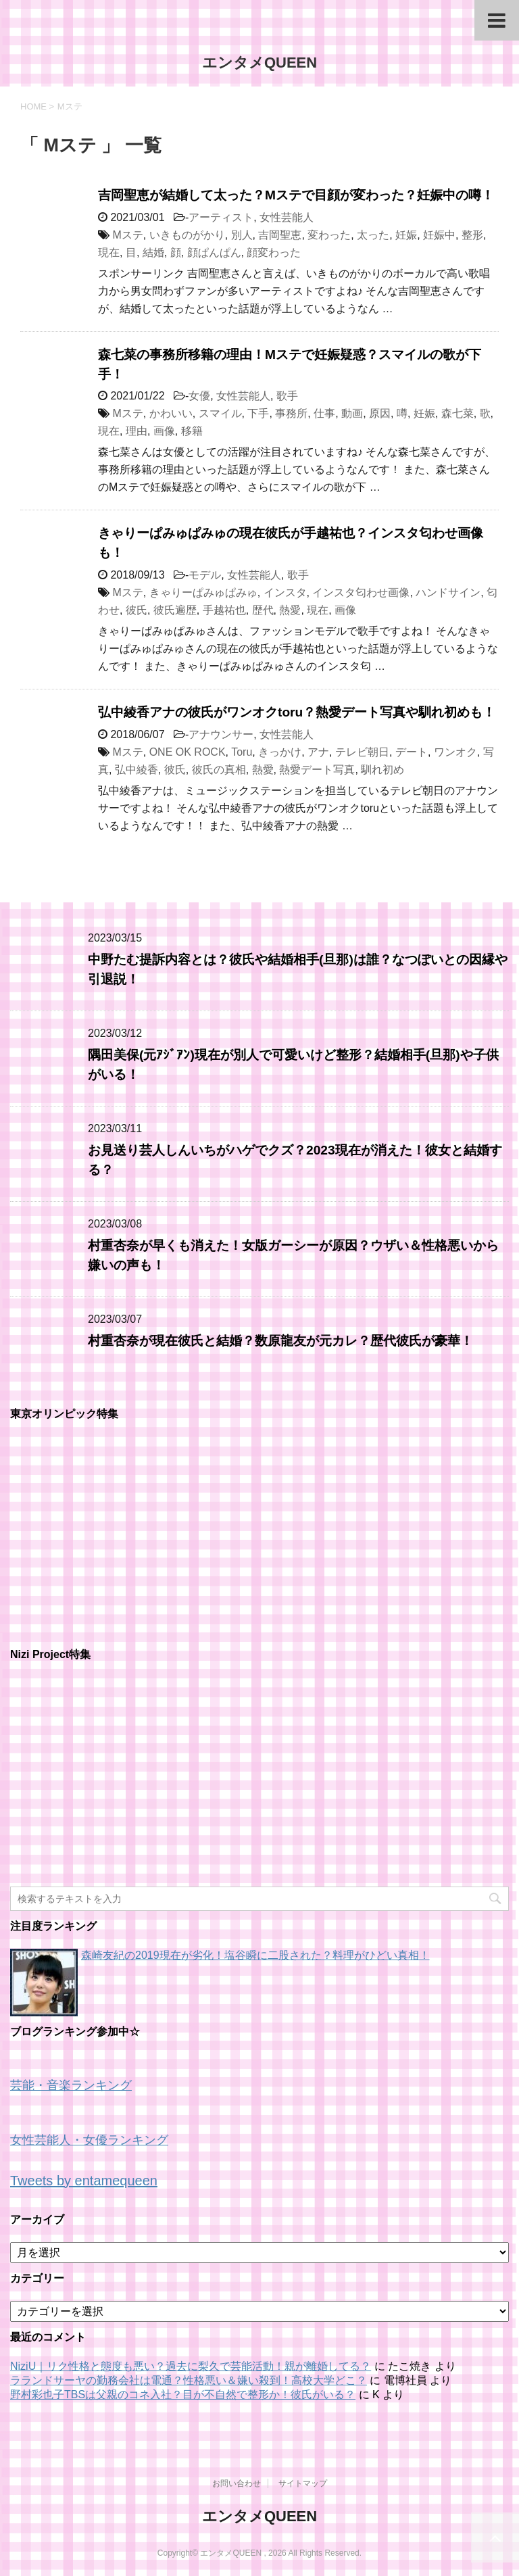  Describe the element at coordinates (83, 2180) in the screenshot. I see `Tweets by entamequeen` at that location.